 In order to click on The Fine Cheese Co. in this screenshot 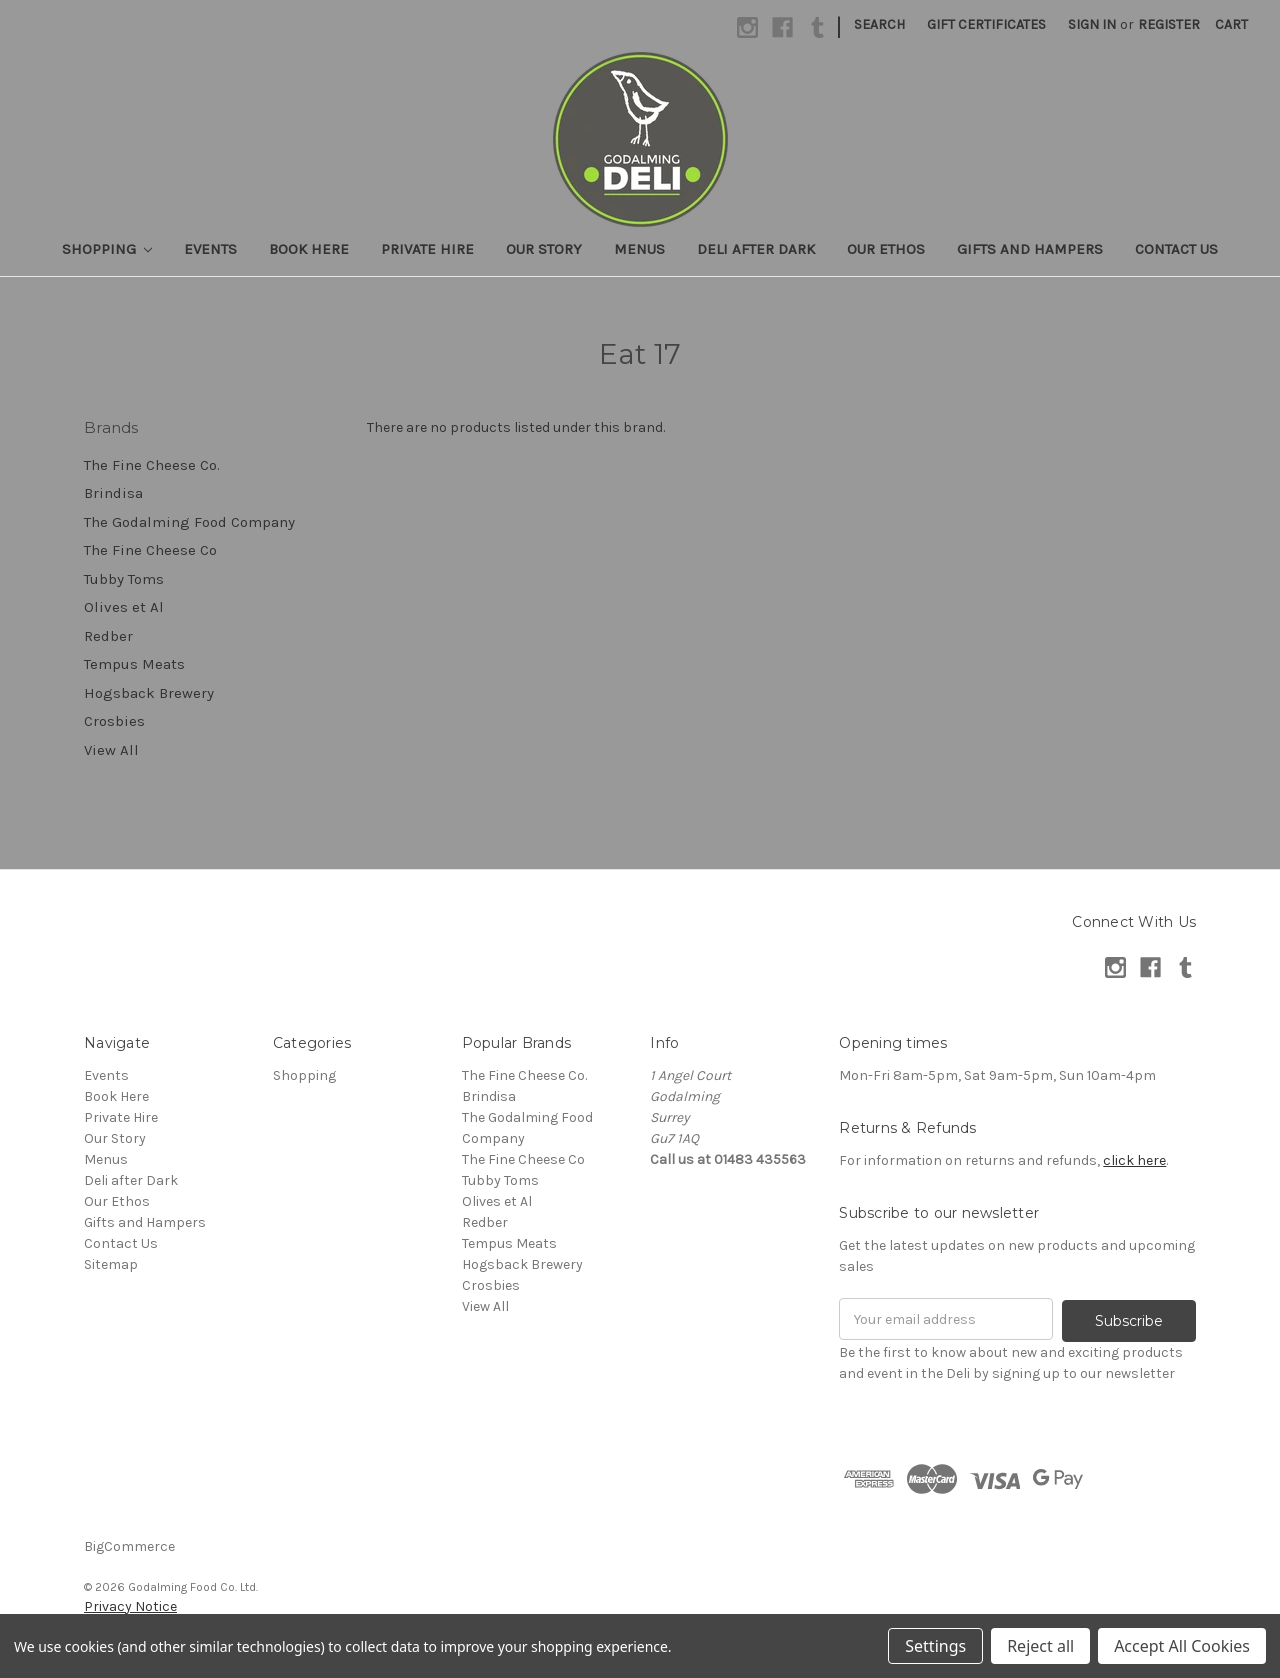, I will do `click(152, 465)`.